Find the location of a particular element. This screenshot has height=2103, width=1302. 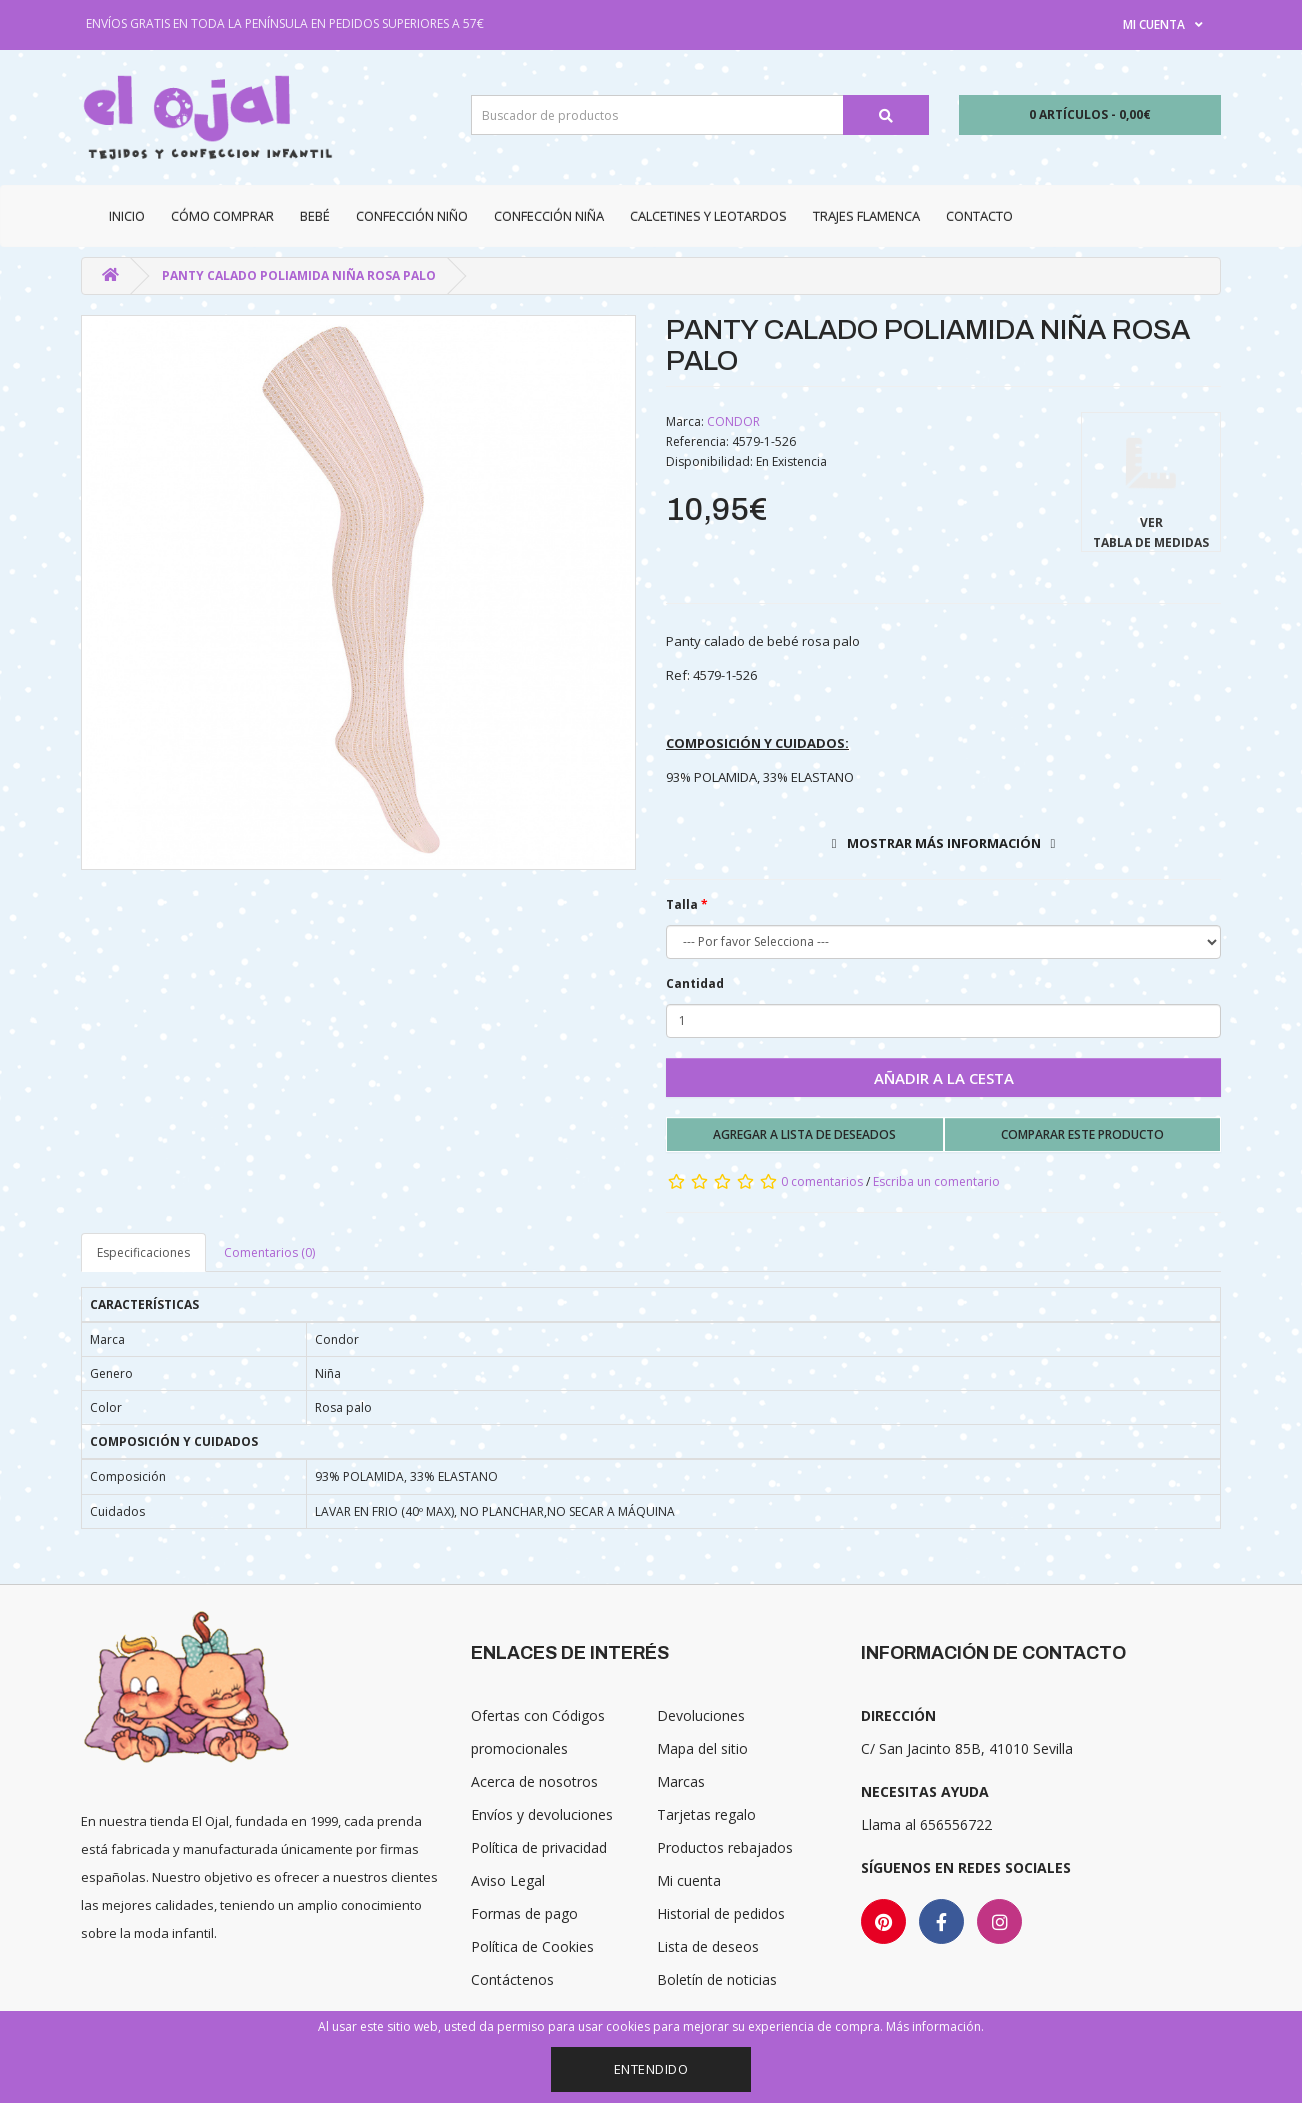

Trajes Flamenca is located at coordinates (866, 216).